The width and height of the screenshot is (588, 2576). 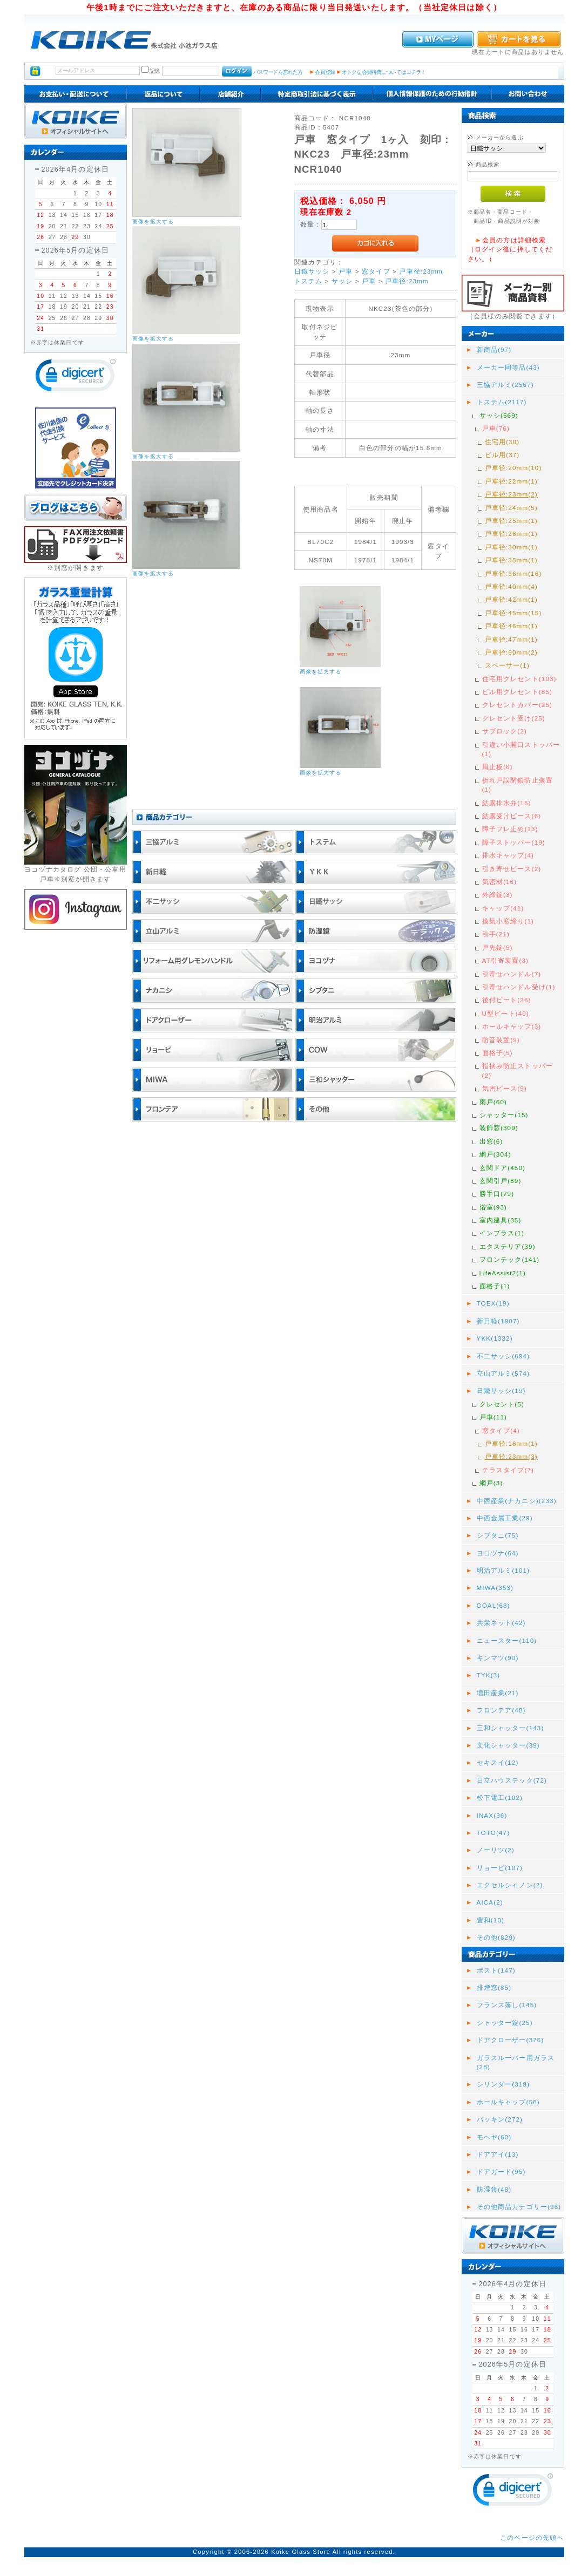 What do you see at coordinates (517, 1070) in the screenshot?
I see `指挟み防止ストッパー(2)` at bounding box center [517, 1070].